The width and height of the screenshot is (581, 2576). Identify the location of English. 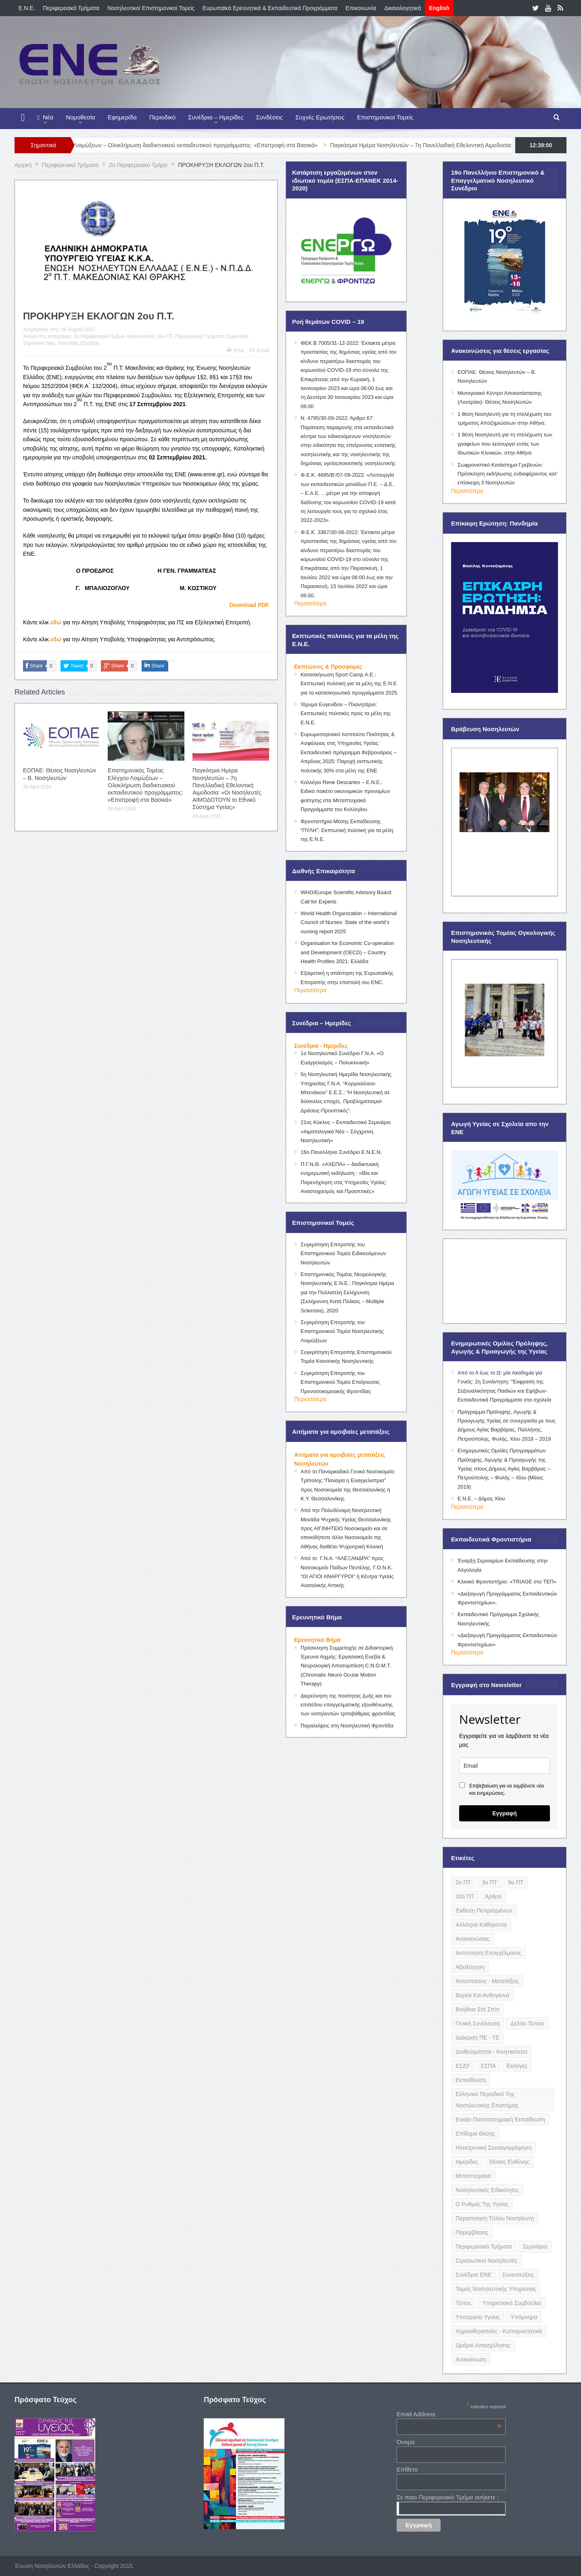
(439, 8).